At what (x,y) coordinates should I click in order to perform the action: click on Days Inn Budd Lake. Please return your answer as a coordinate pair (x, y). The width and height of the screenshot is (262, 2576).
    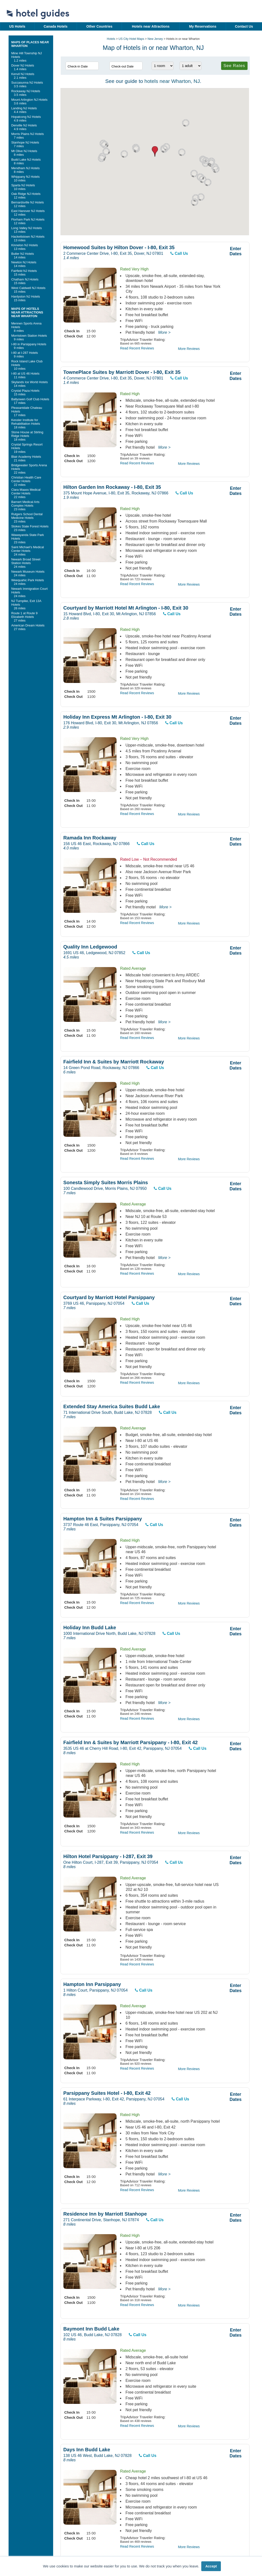
    Looking at the image, I should click on (86, 2449).